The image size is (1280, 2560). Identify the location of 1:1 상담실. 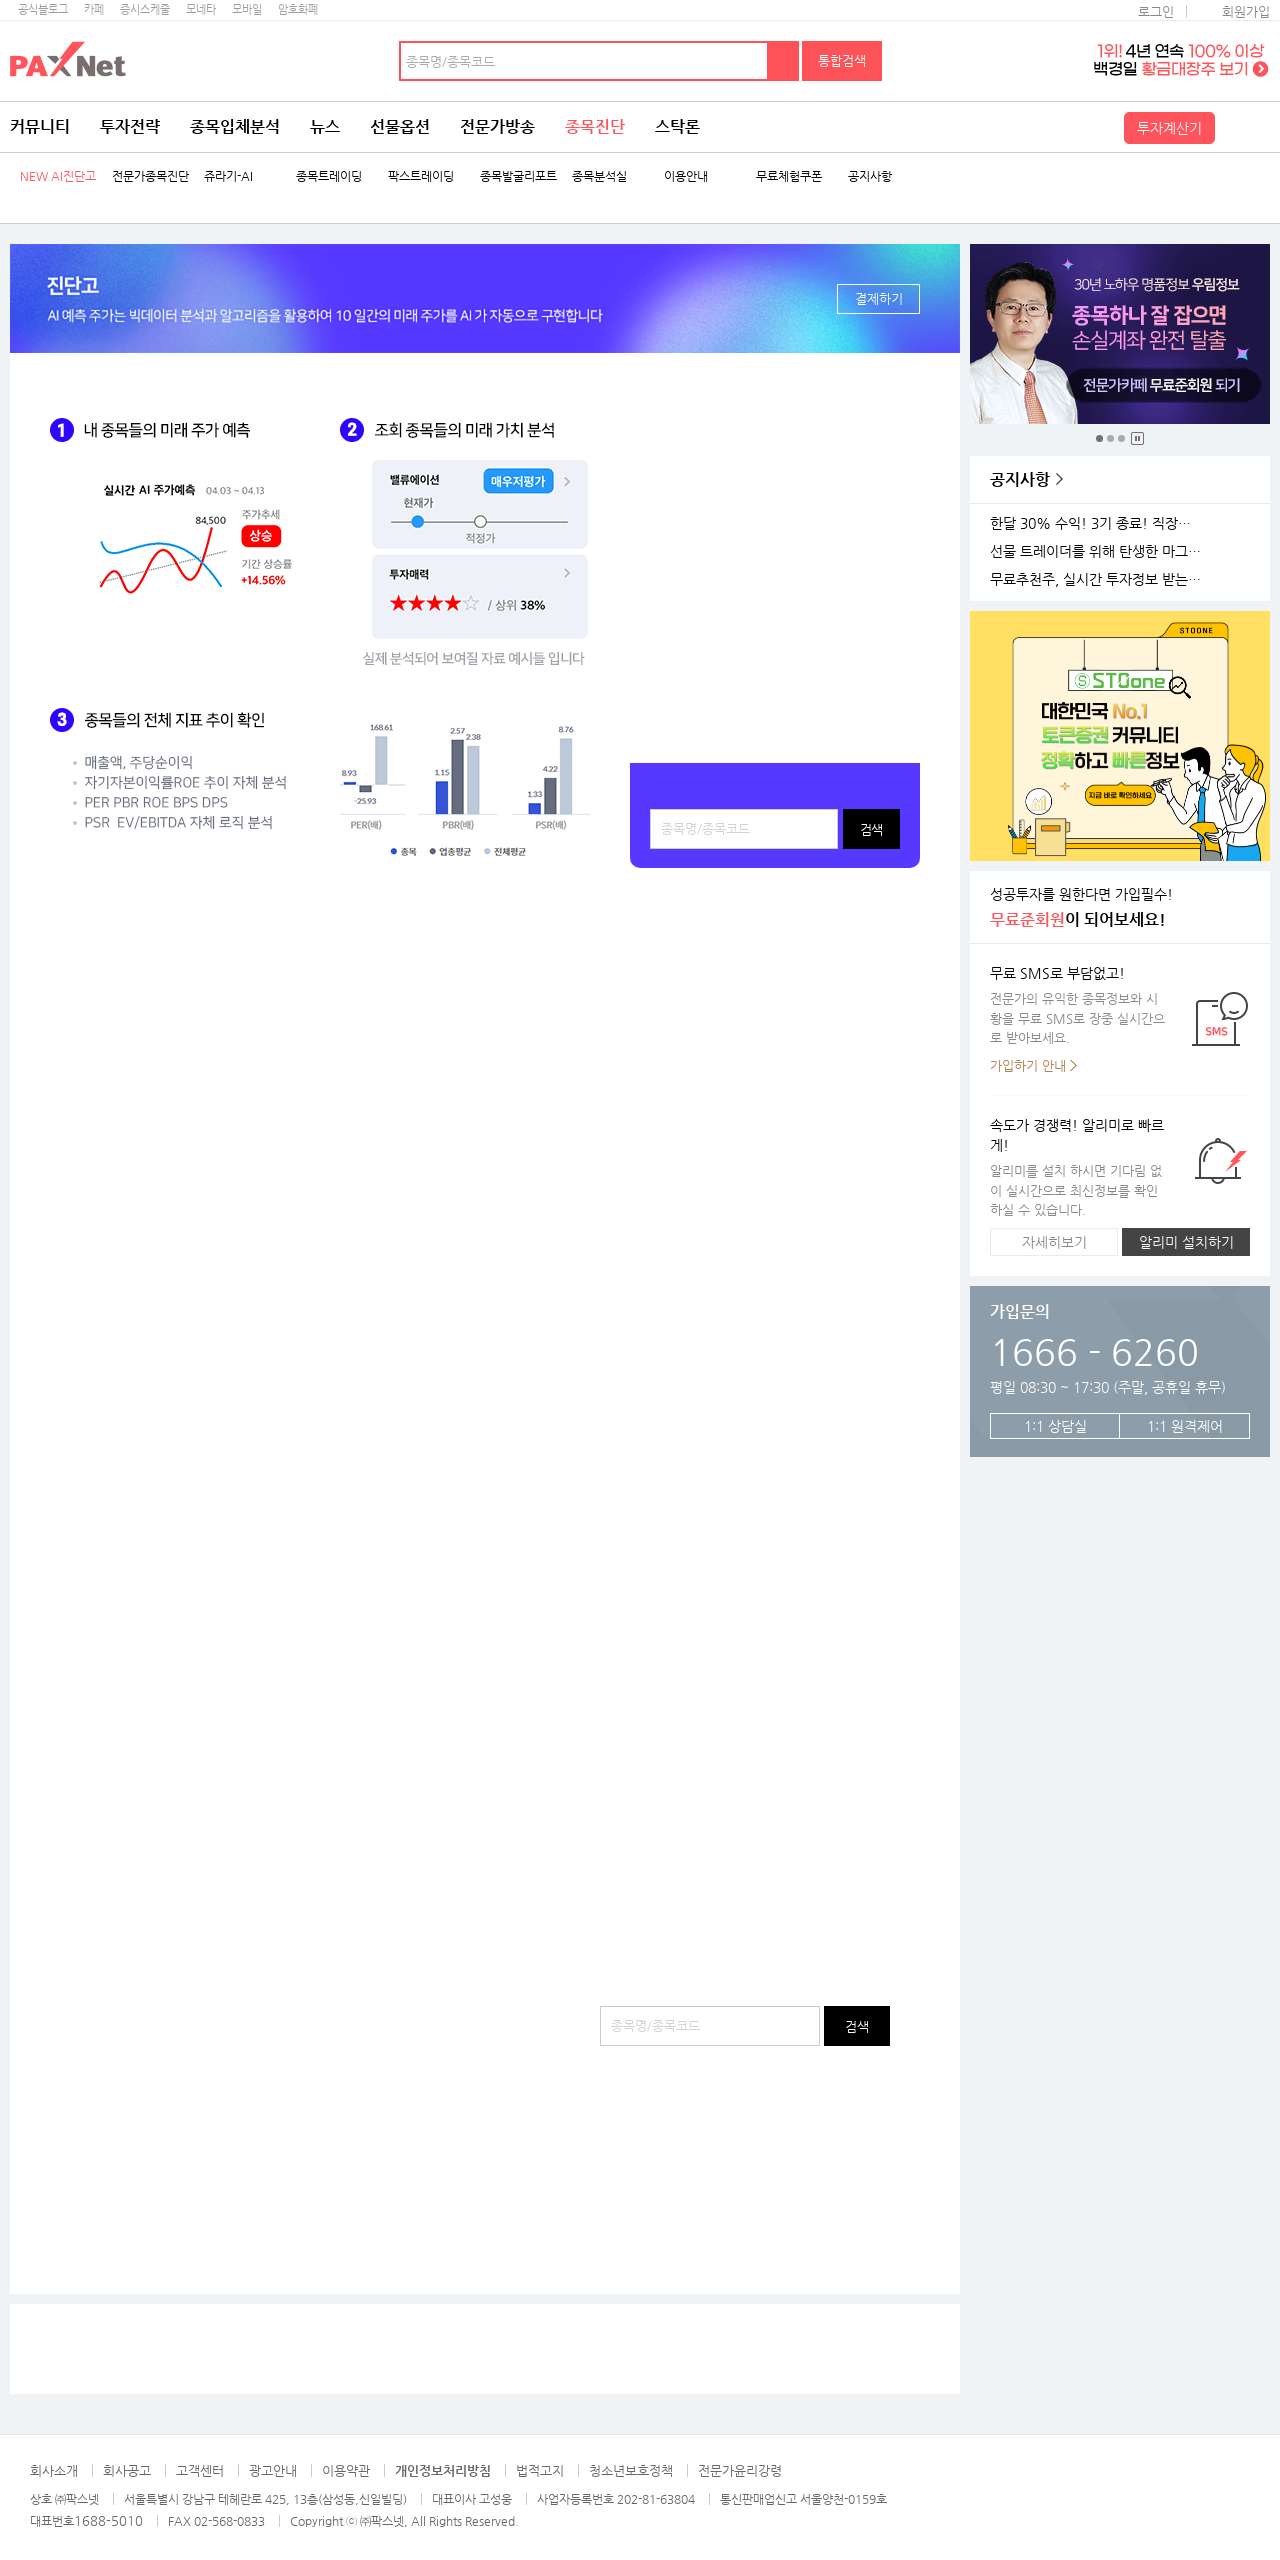
(1055, 1426).